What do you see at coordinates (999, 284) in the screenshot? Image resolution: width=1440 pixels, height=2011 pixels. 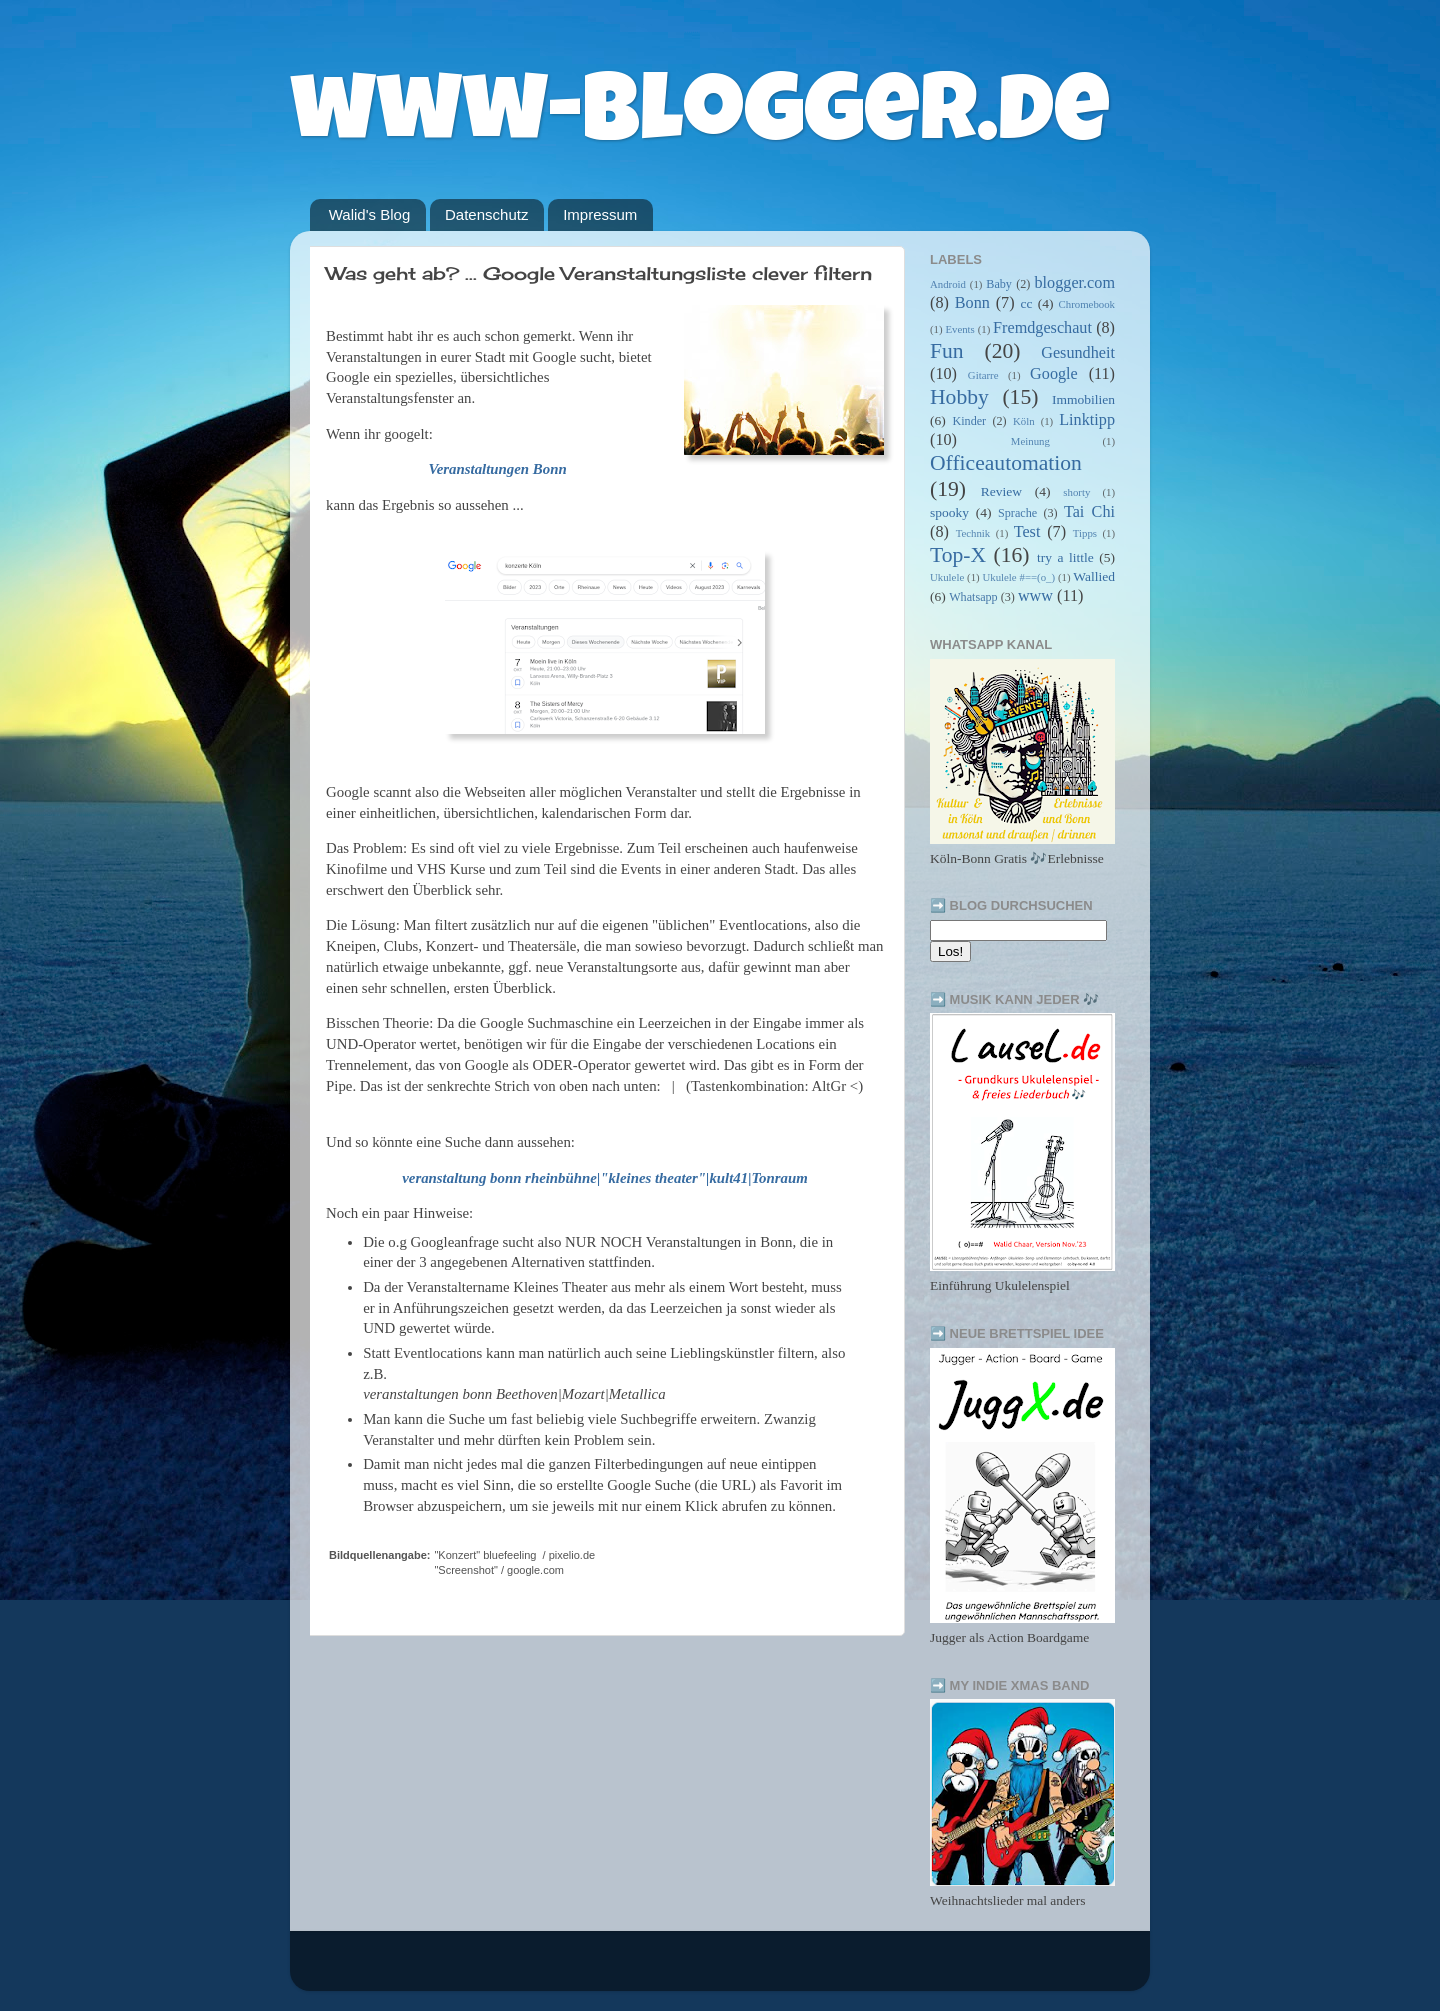 I see `Baby` at bounding box center [999, 284].